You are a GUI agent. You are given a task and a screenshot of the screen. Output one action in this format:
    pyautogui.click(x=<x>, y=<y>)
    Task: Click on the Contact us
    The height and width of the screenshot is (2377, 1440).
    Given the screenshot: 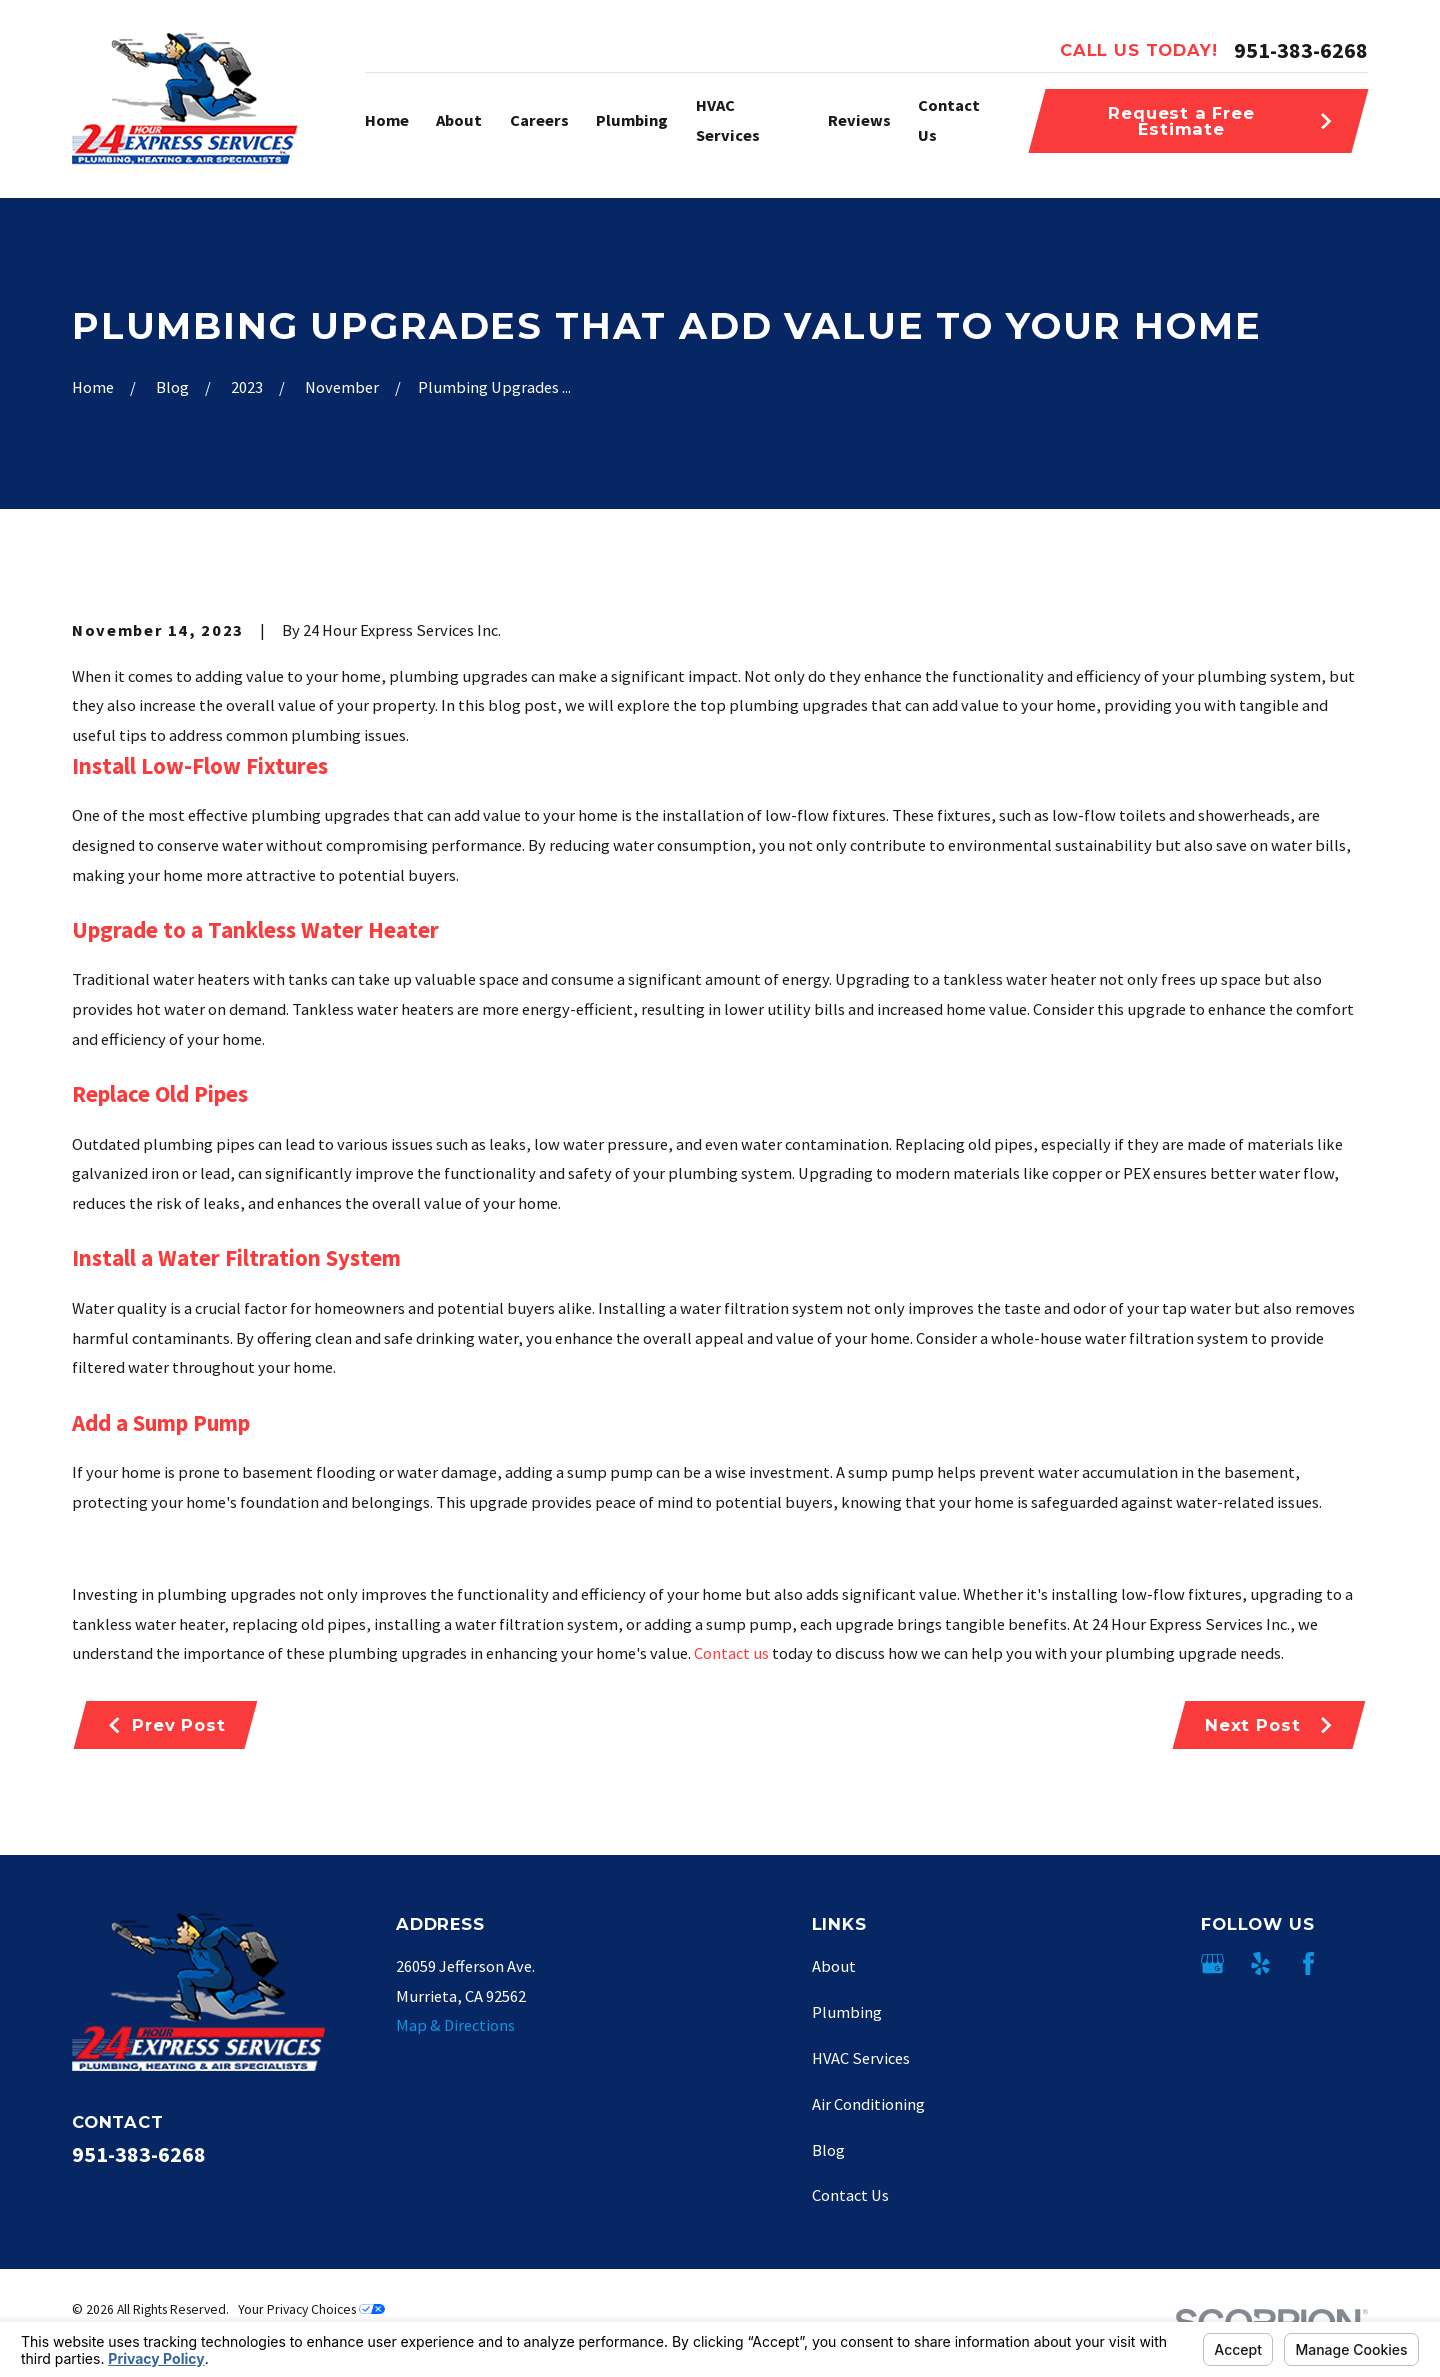 What is the action you would take?
    pyautogui.click(x=731, y=1653)
    